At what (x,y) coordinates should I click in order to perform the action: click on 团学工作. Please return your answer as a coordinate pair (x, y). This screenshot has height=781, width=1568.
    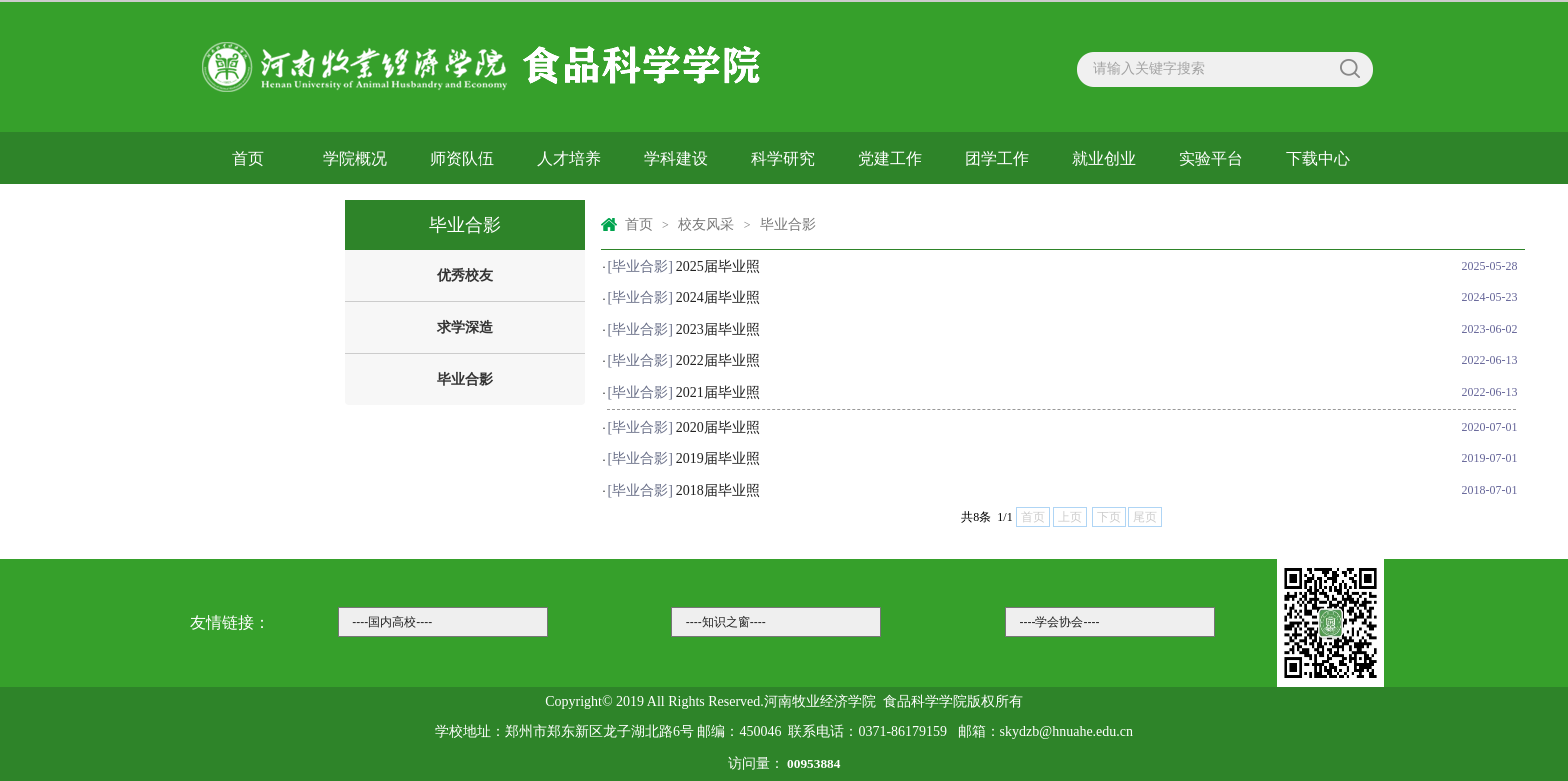
    Looking at the image, I should click on (997, 158).